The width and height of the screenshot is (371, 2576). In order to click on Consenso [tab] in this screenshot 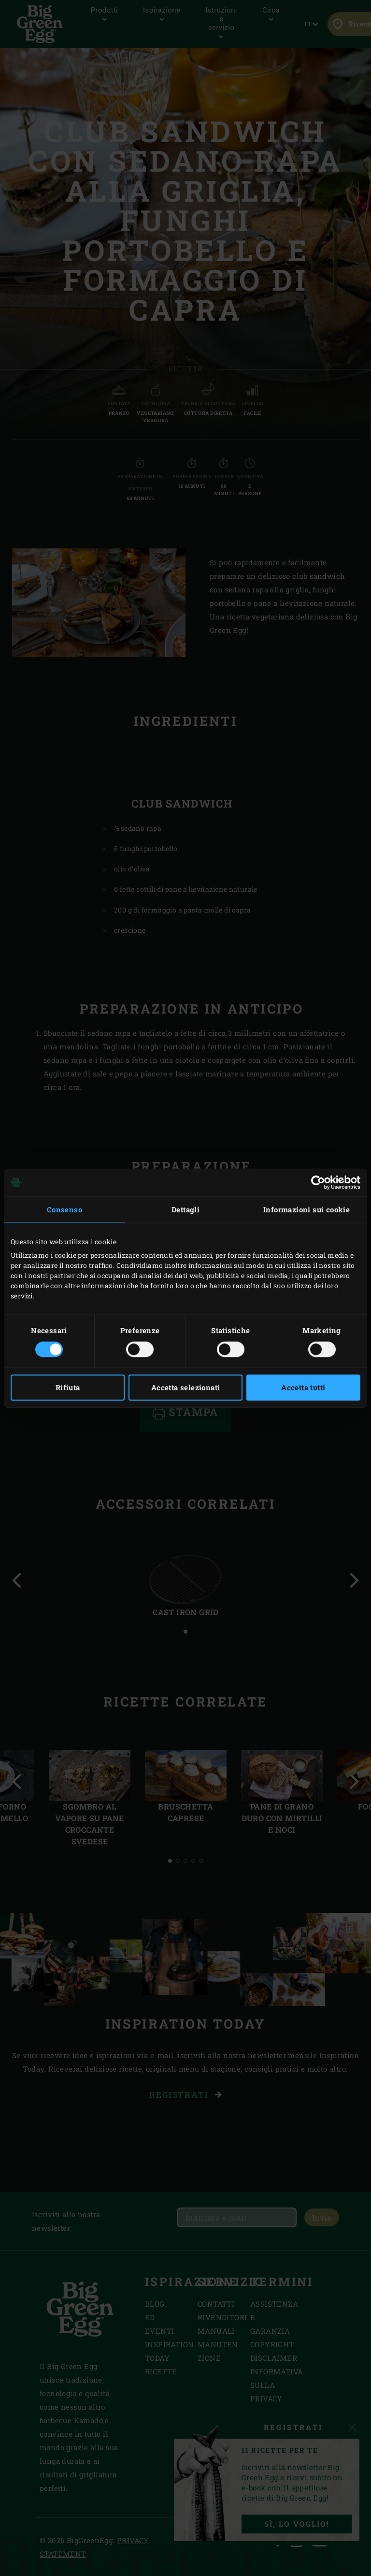, I will do `click(64, 1209)`.